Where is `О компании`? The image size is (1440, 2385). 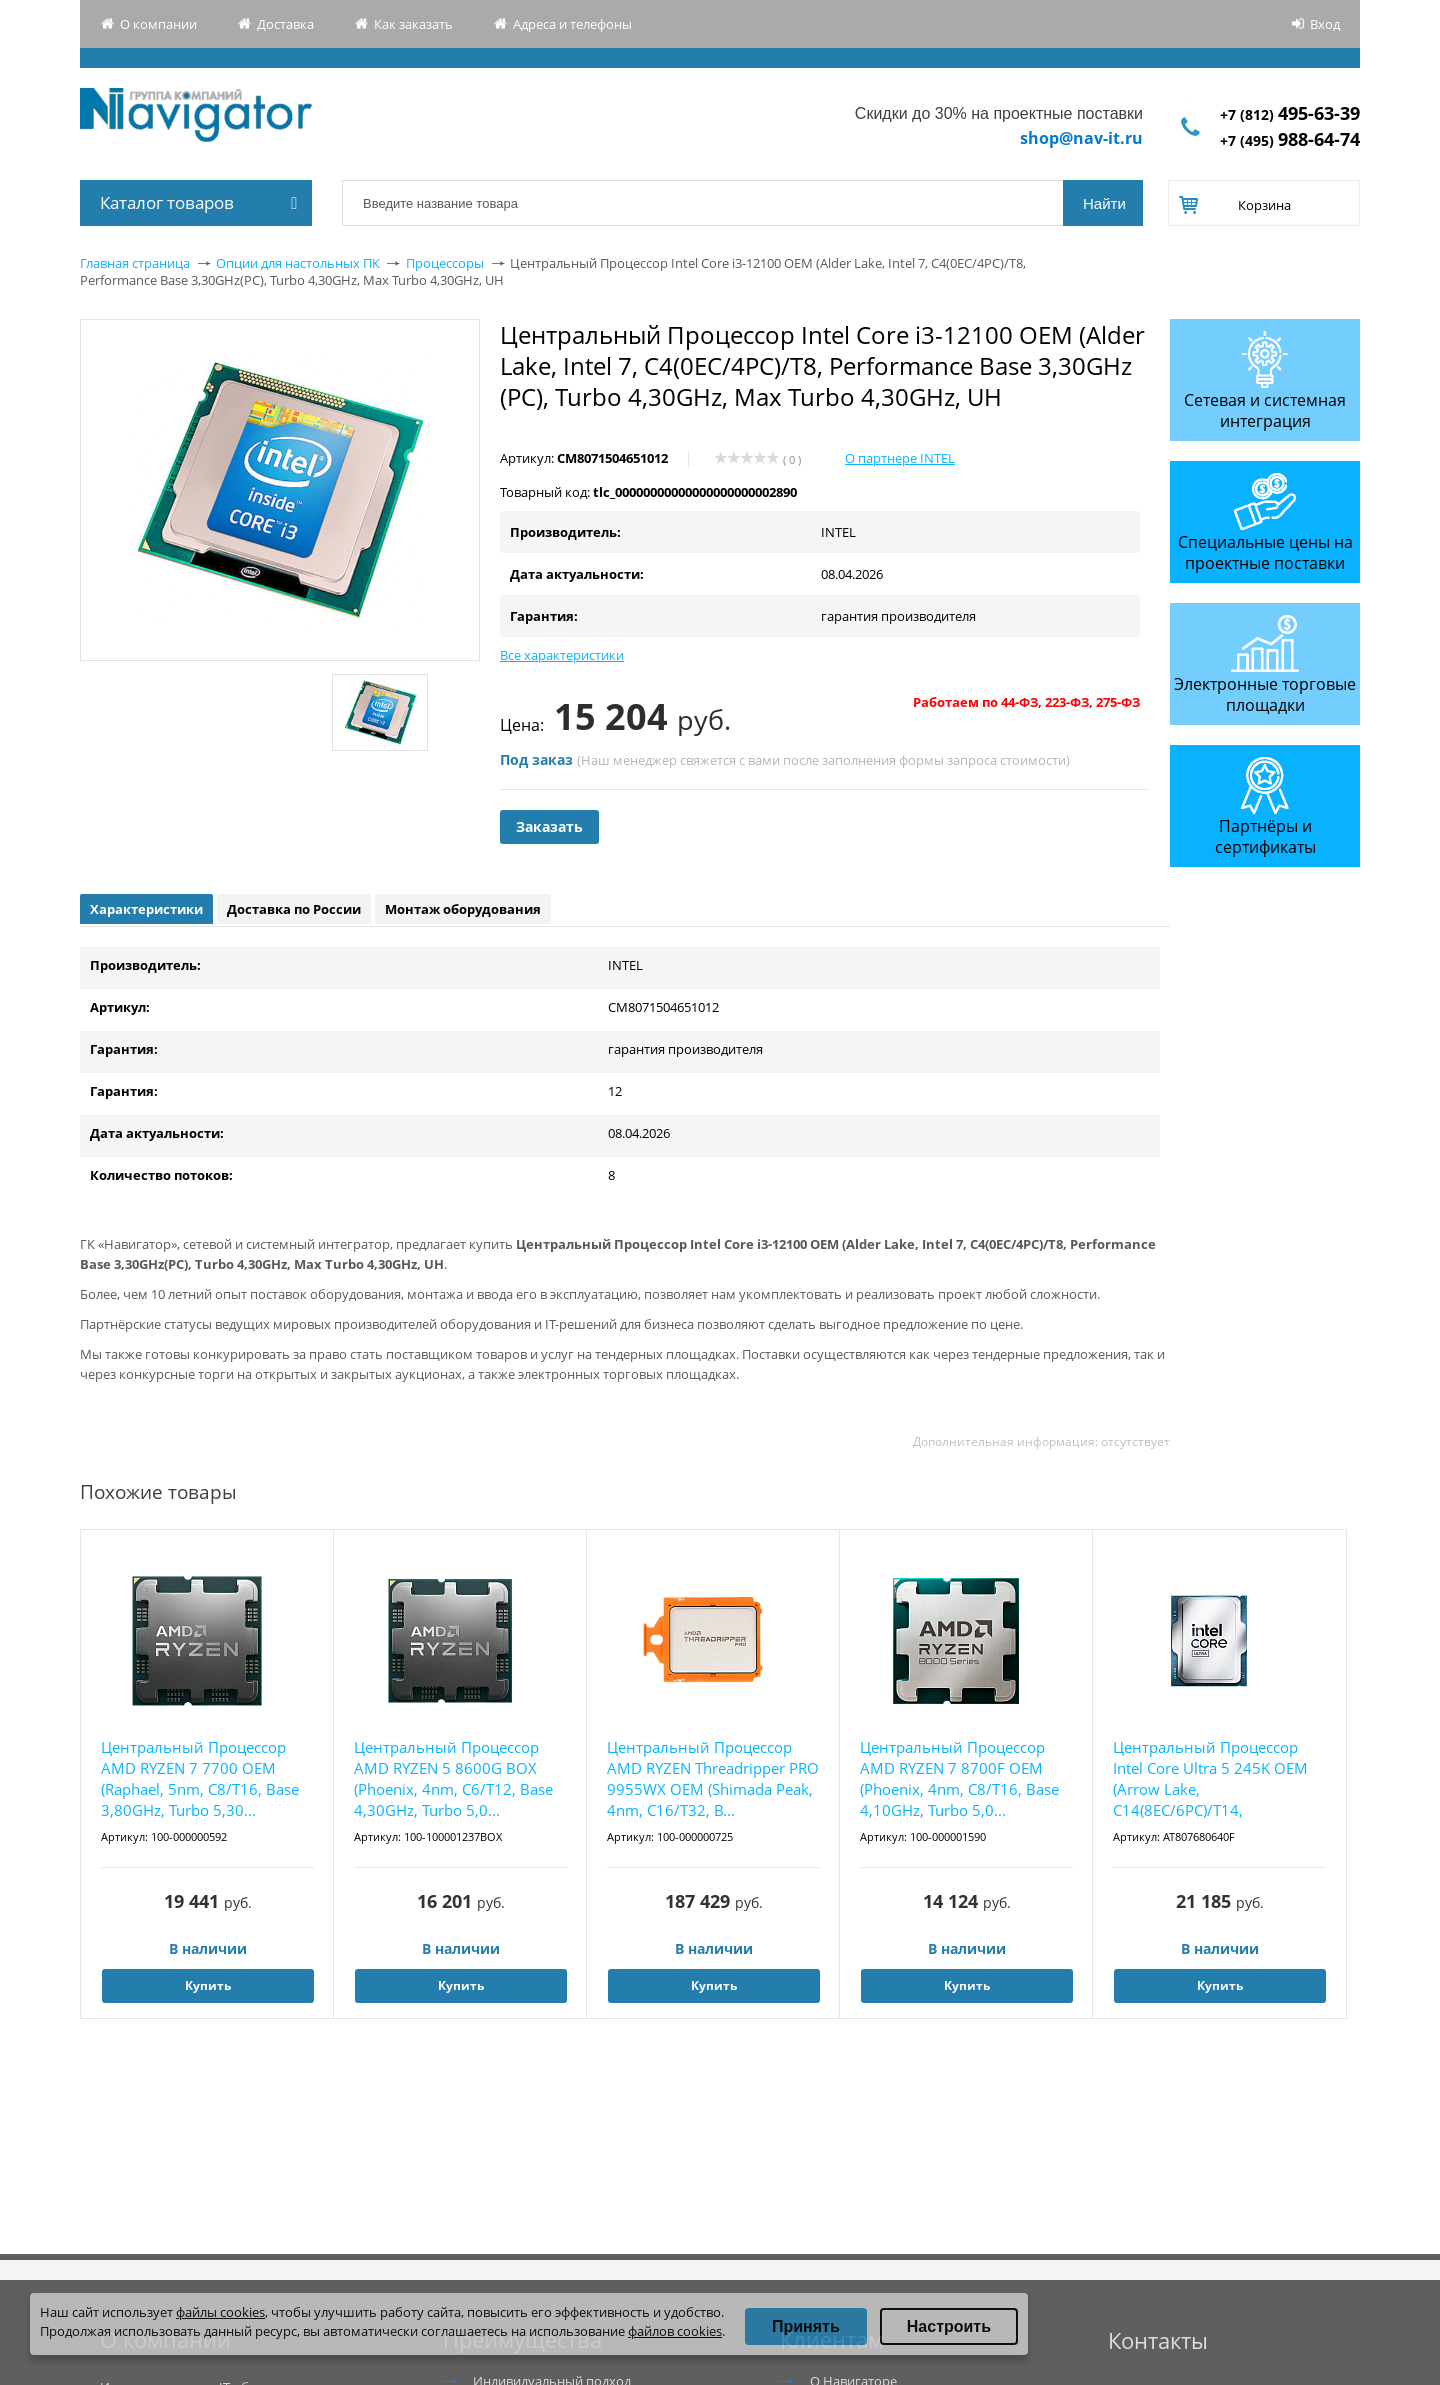
О компании is located at coordinates (158, 24).